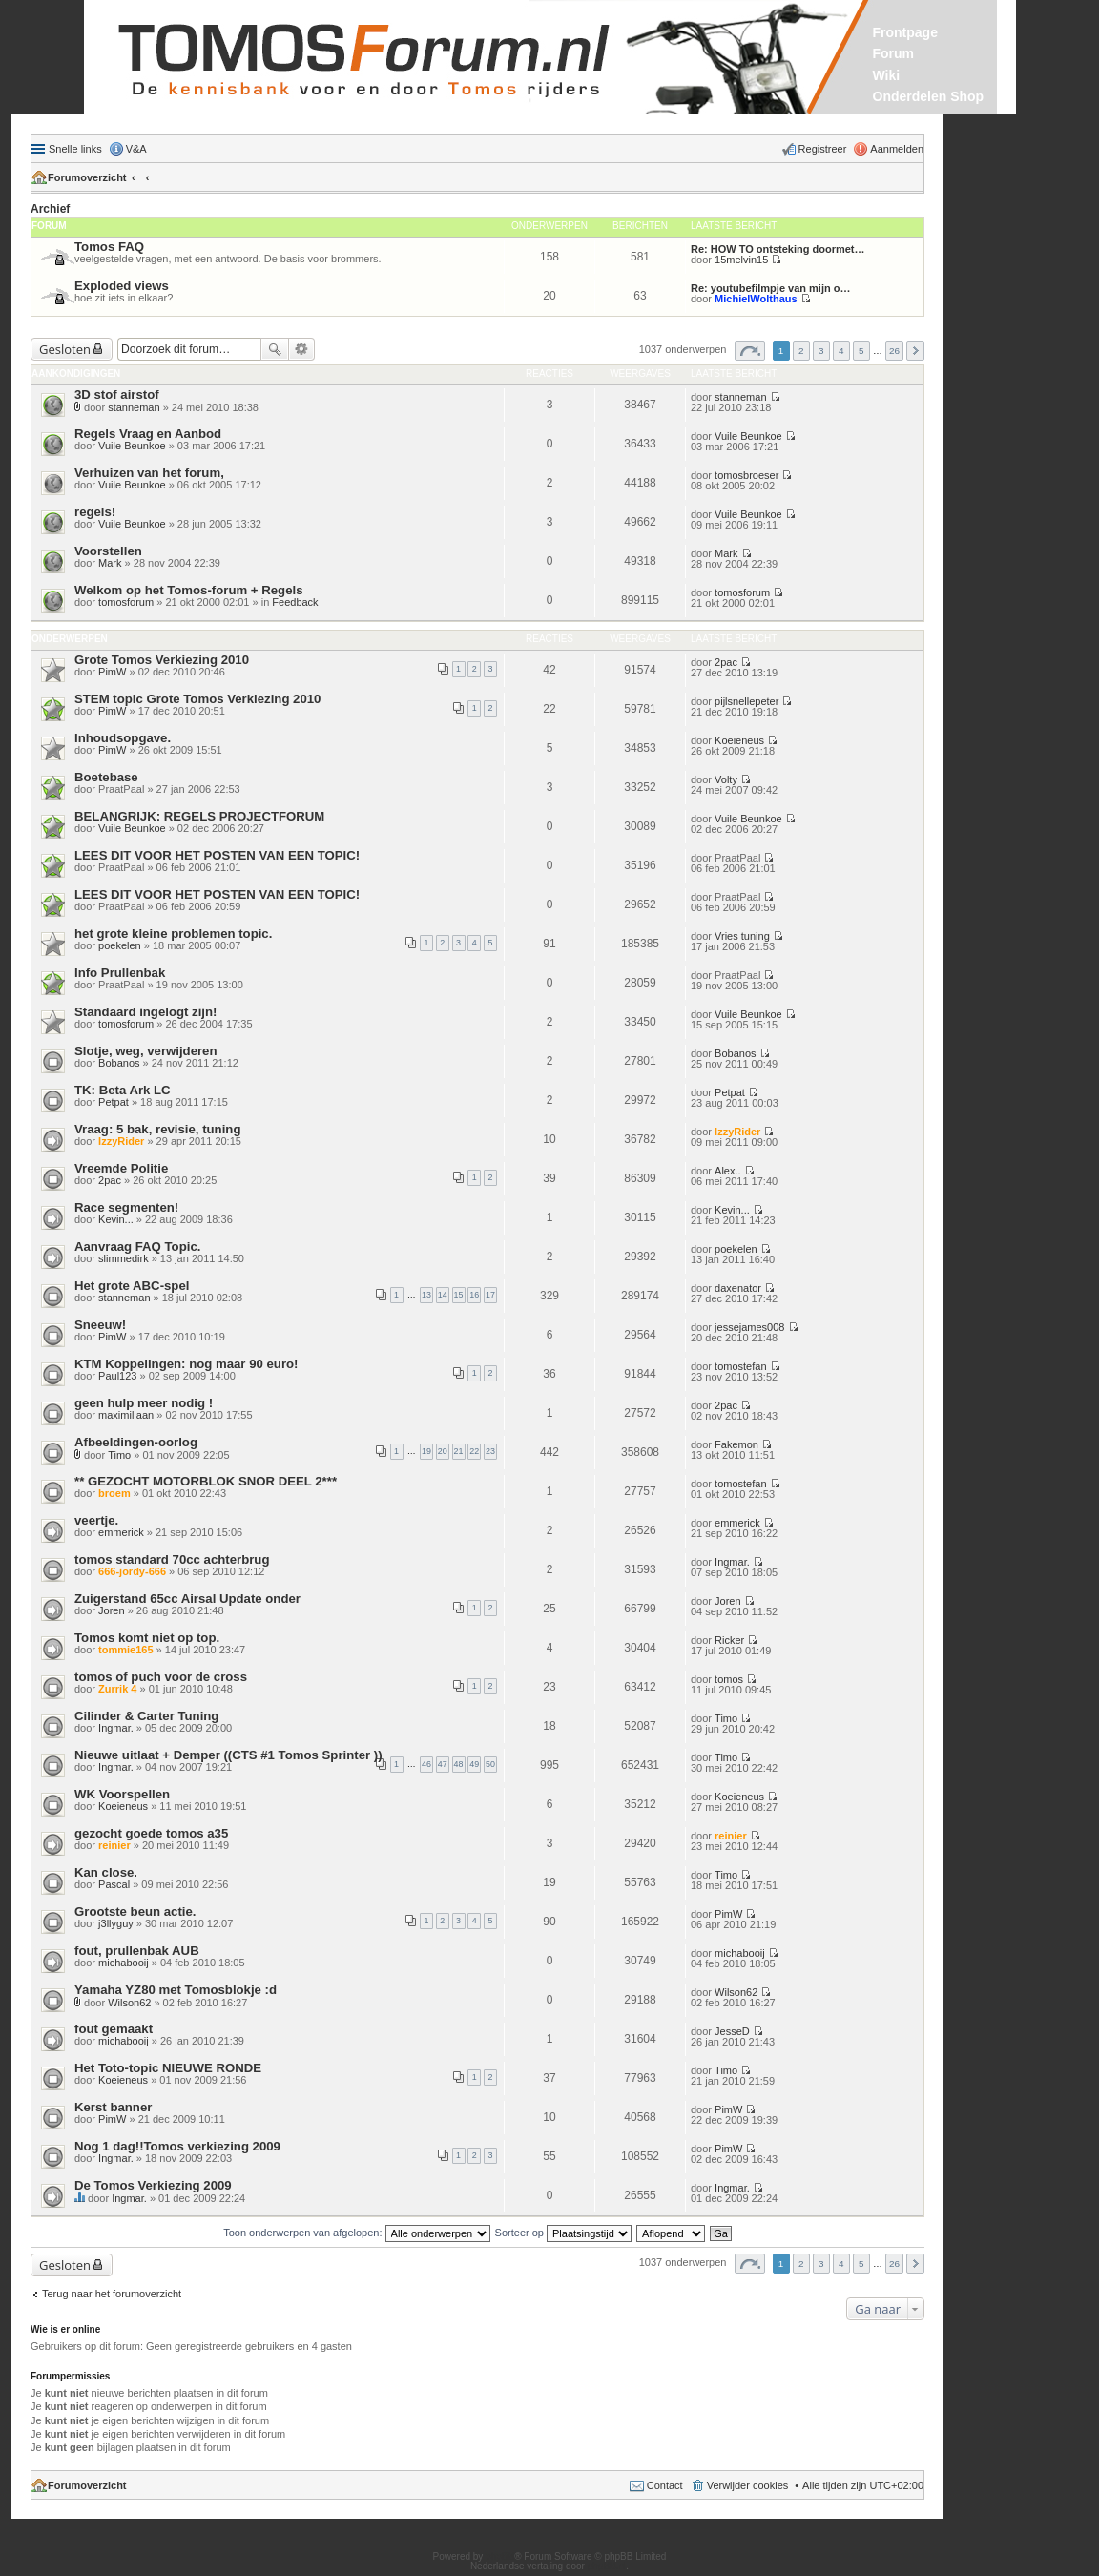  I want to click on Tomos FAQ, so click(109, 246).